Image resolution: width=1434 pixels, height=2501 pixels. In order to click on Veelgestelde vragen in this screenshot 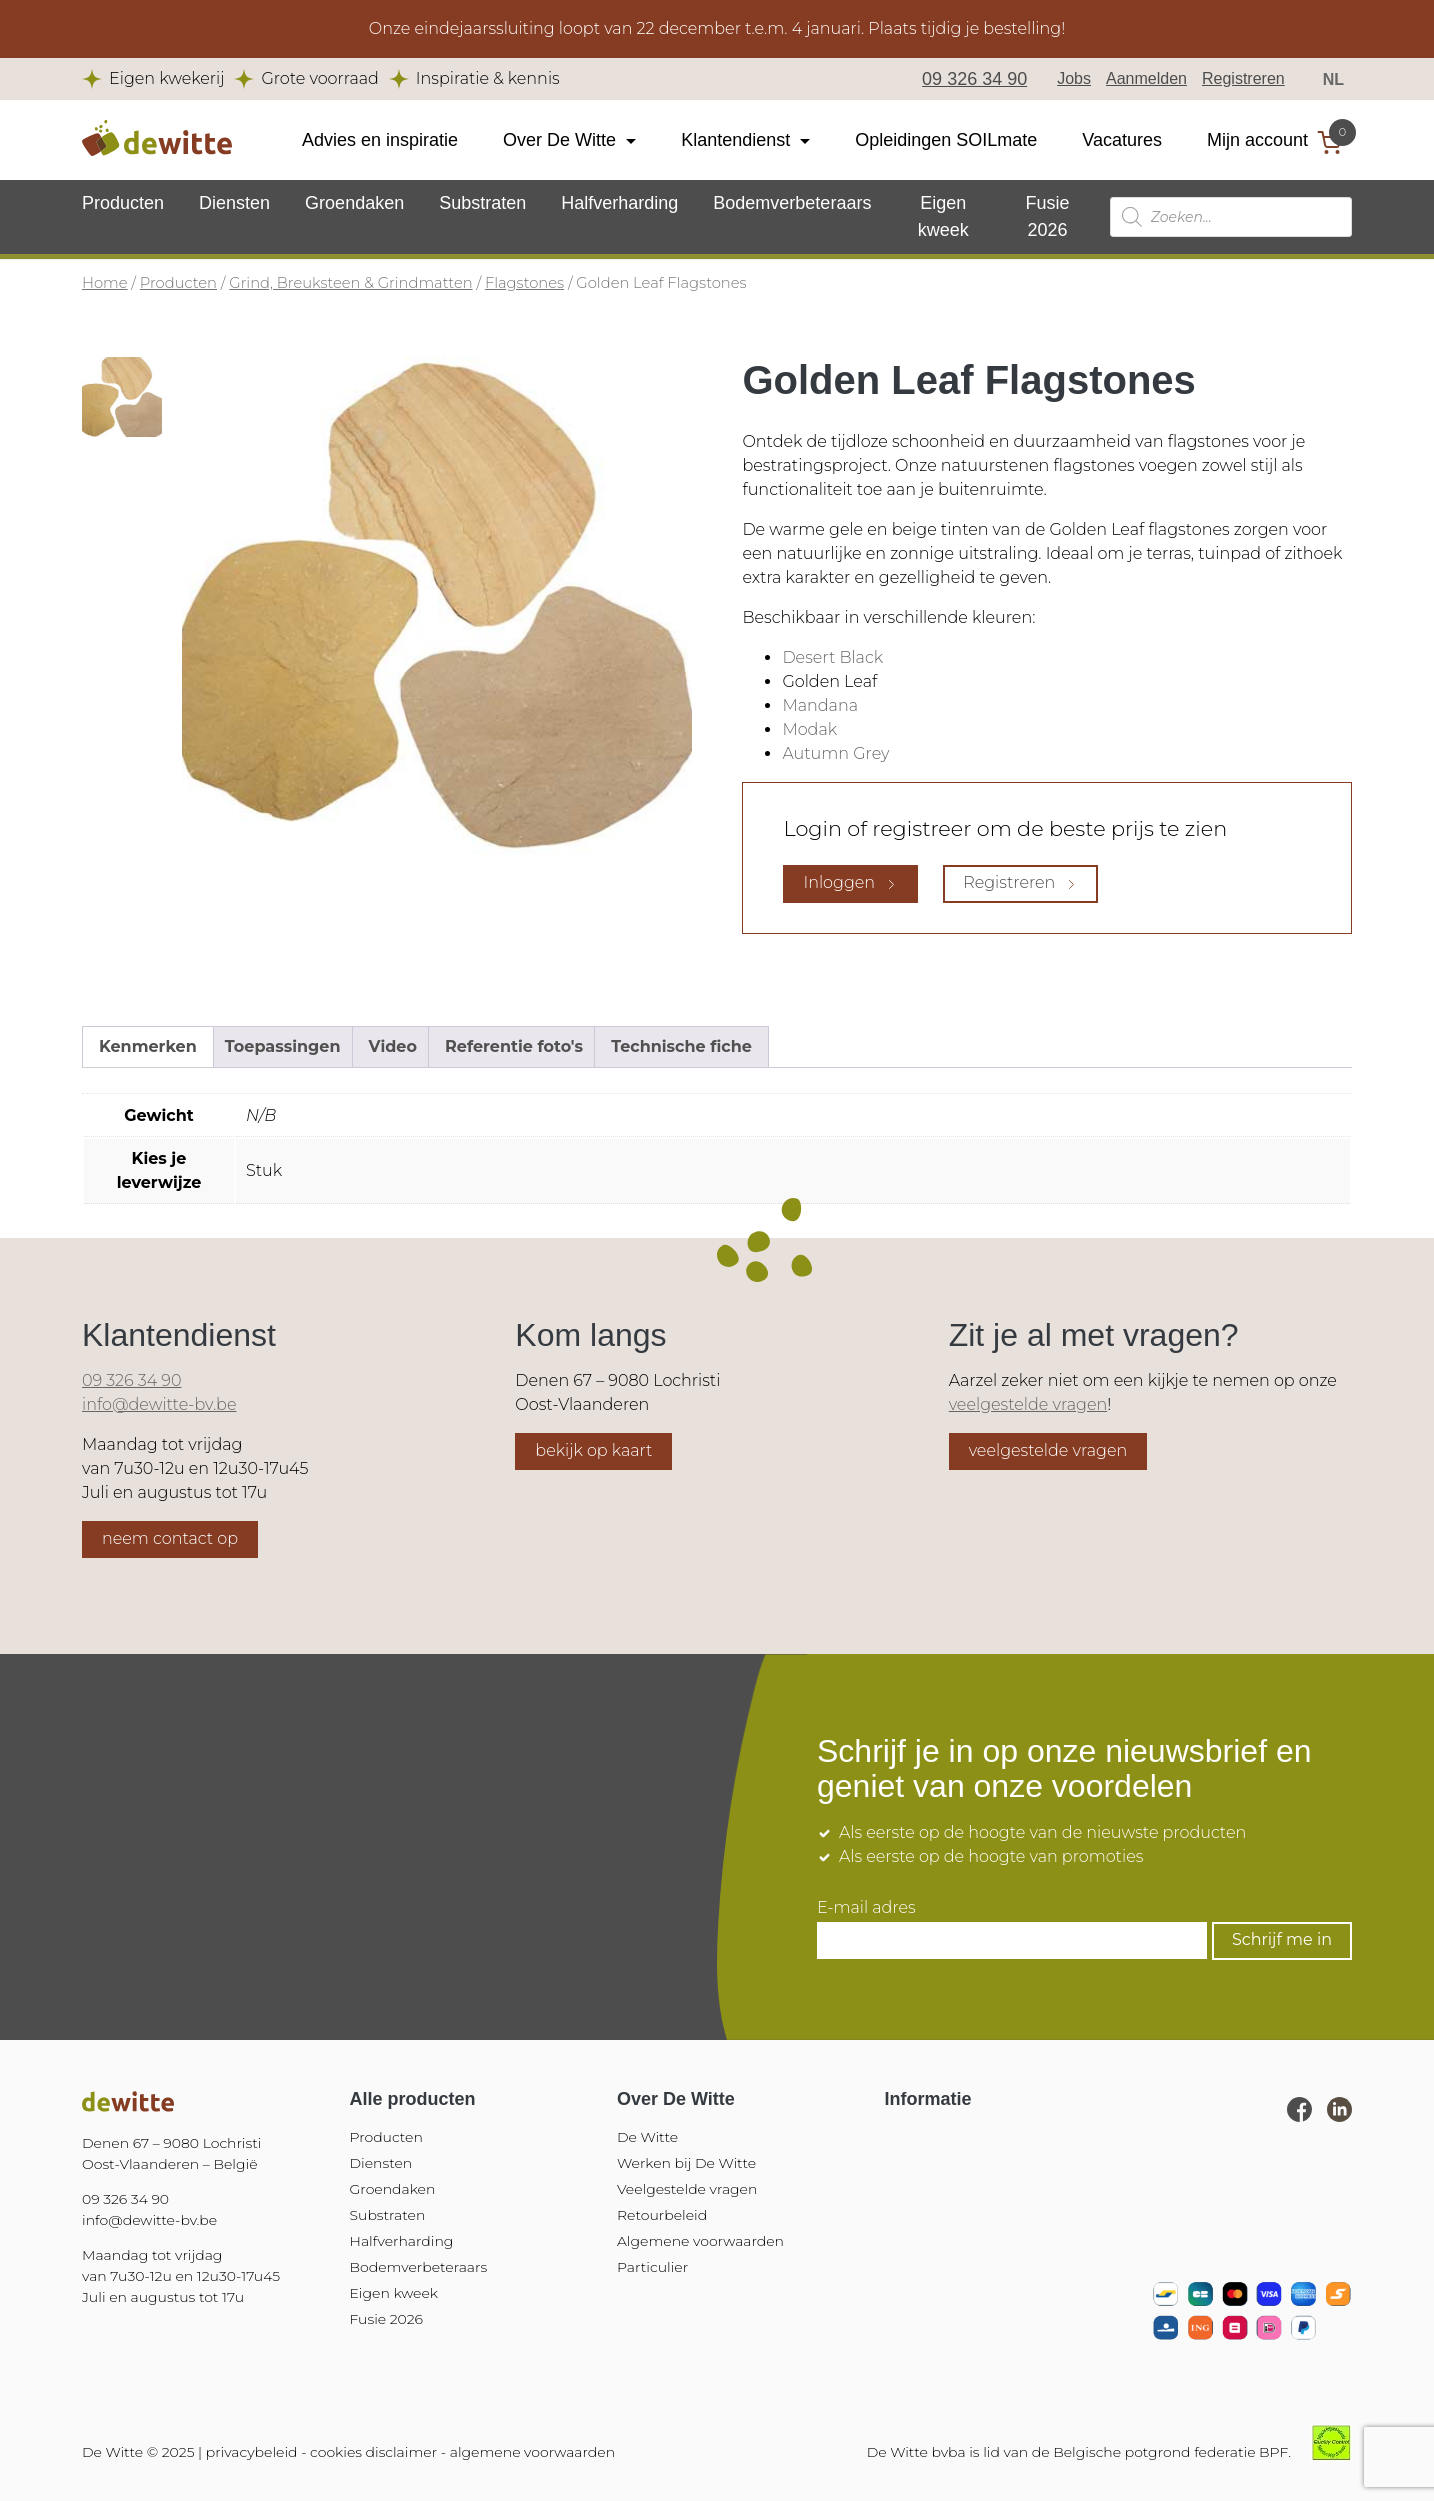, I will do `click(687, 2189)`.